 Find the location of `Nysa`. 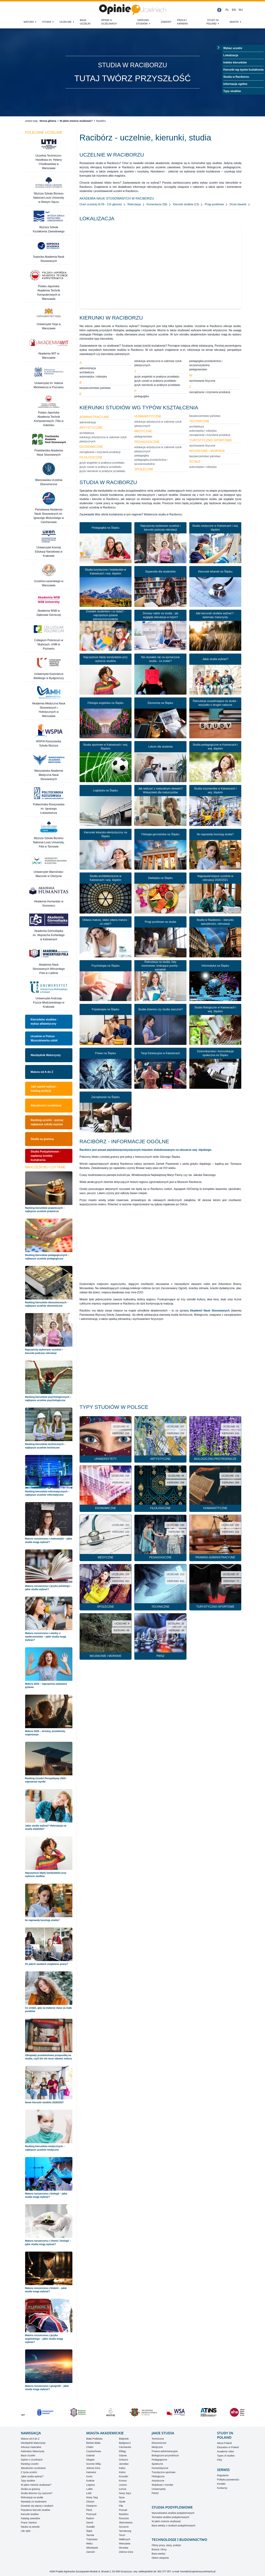

Nysa is located at coordinates (122, 2497).